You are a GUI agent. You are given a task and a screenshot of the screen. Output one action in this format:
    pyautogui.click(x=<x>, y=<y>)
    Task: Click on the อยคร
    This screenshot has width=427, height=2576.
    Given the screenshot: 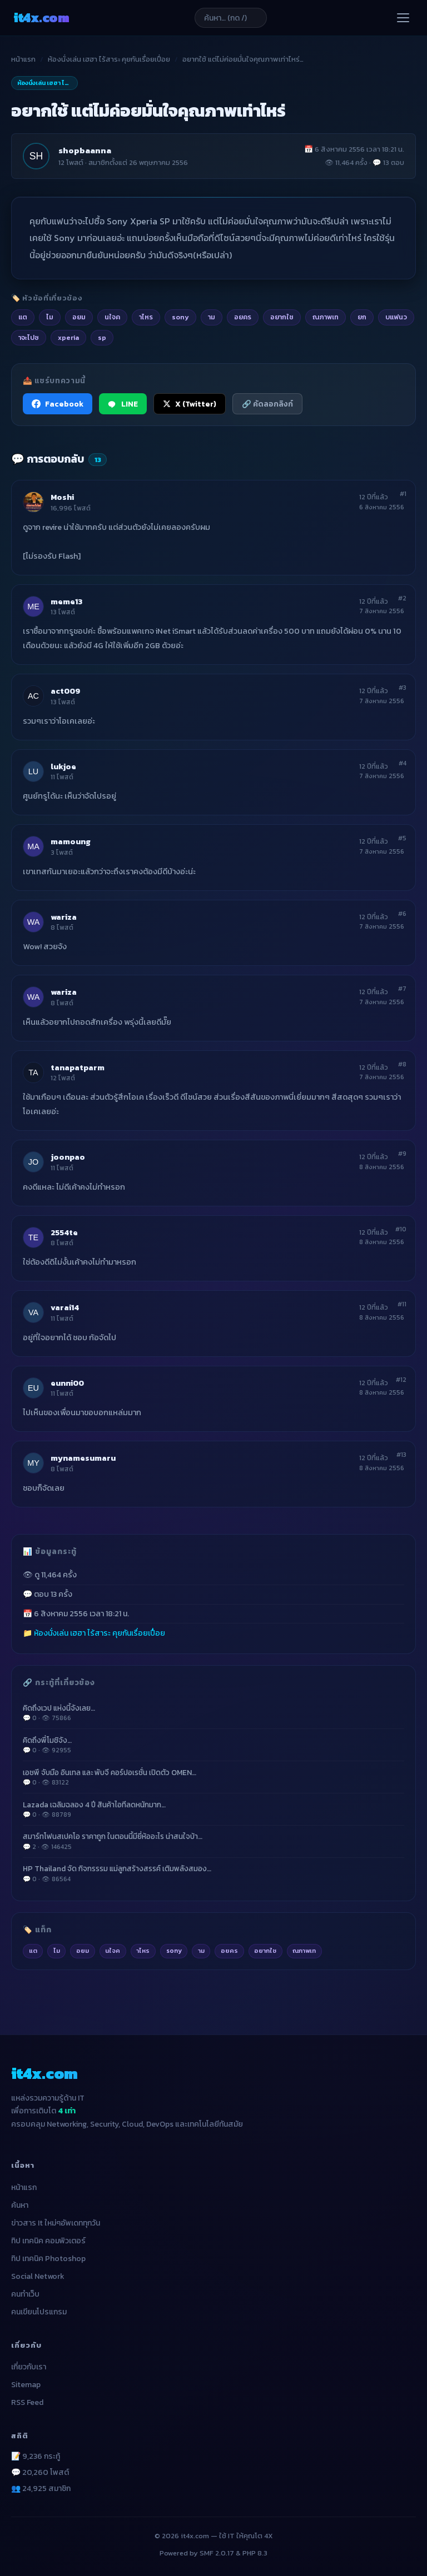 What is the action you would take?
    pyautogui.click(x=229, y=1951)
    